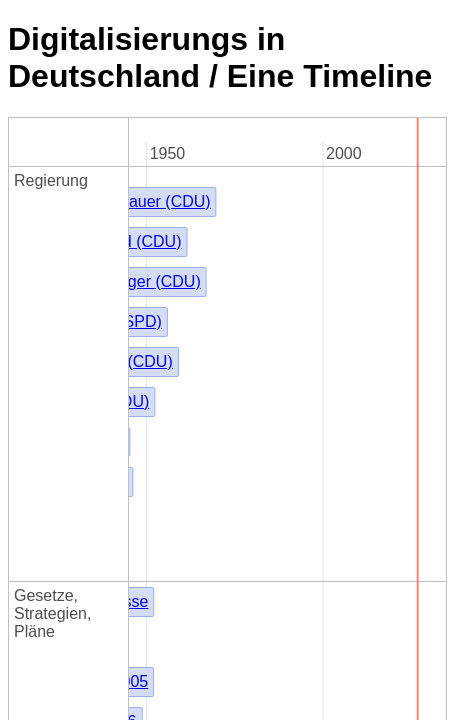  What do you see at coordinates (83, 432) in the screenshot?
I see `Behörden-Spiegel.de` at bounding box center [83, 432].